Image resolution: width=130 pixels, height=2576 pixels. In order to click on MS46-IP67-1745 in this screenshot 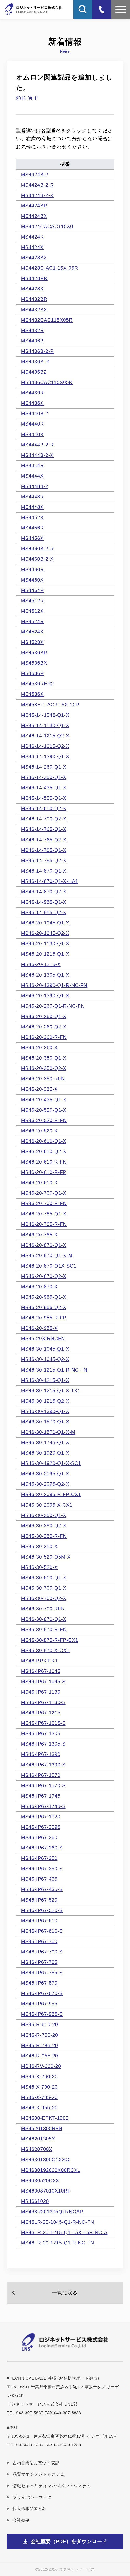, I will do `click(40, 1796)`.